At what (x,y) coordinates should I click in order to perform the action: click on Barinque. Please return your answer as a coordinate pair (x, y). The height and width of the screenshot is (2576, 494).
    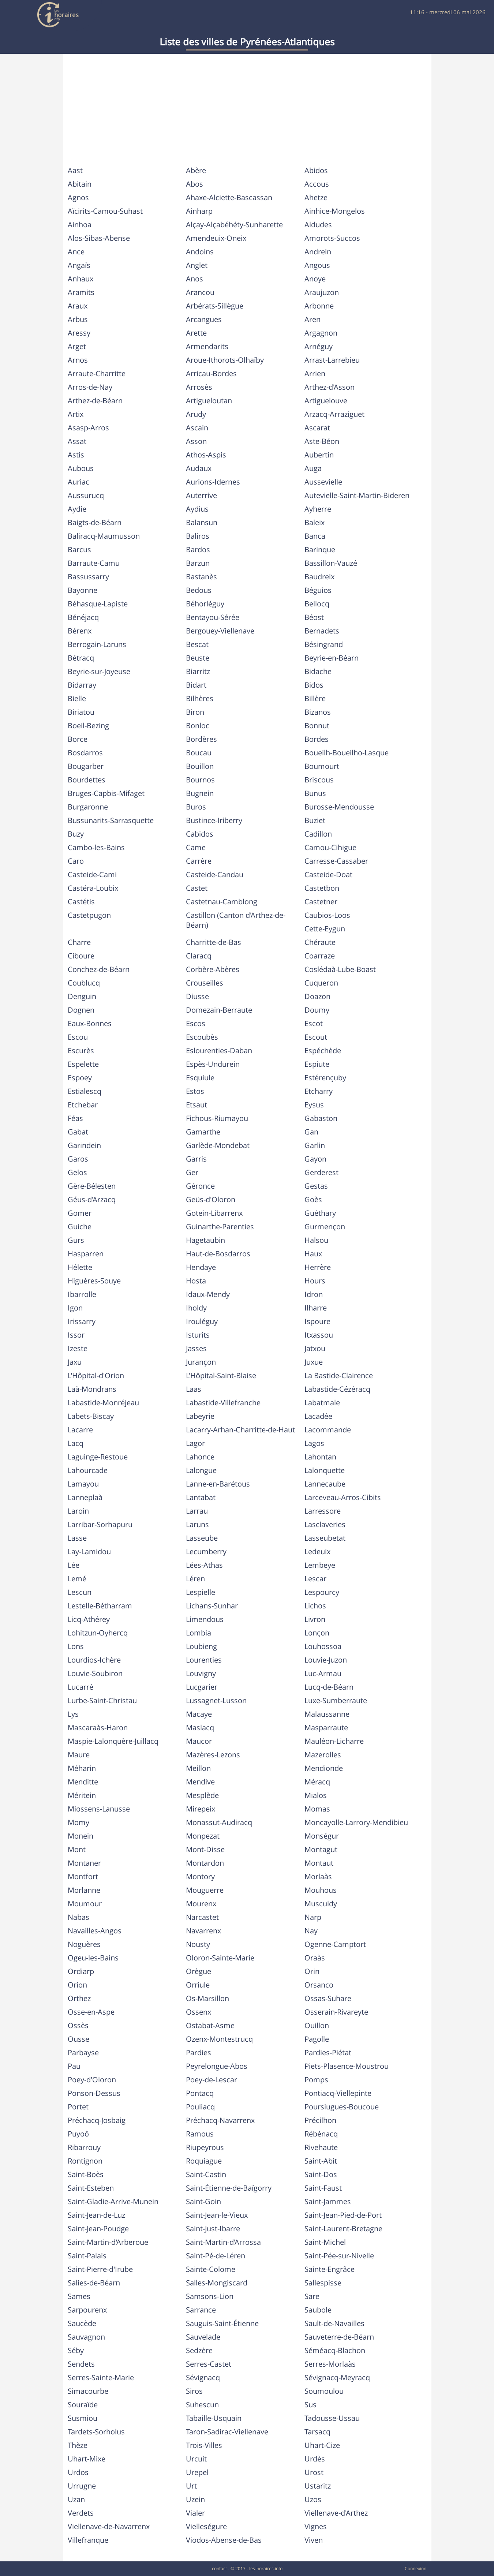
    Looking at the image, I should click on (319, 549).